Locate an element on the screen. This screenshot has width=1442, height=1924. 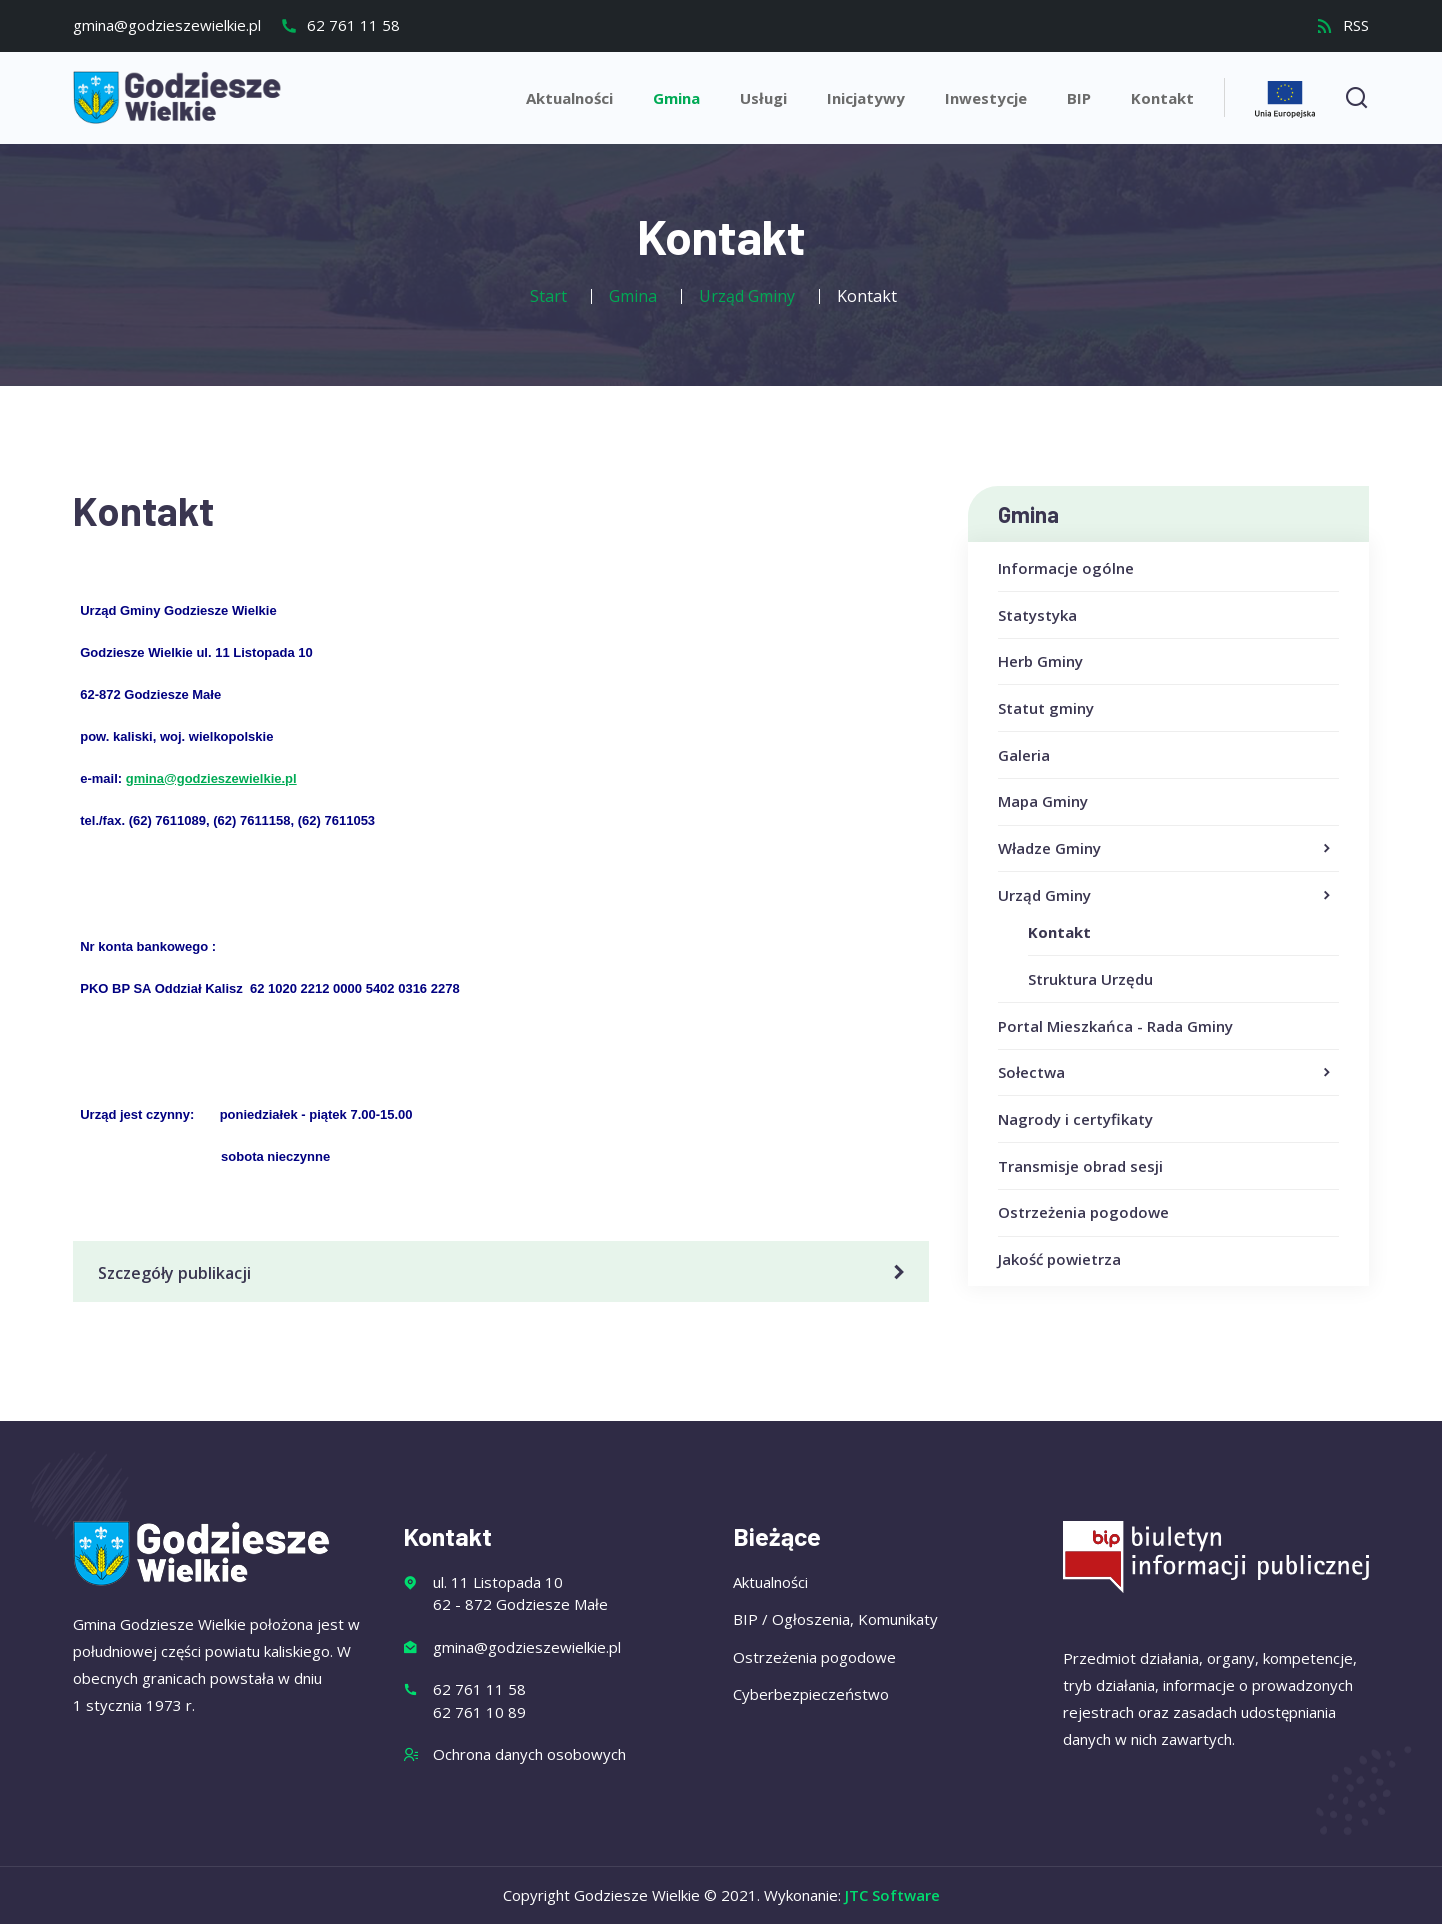
Mapa Gminy is located at coordinates (1043, 801).